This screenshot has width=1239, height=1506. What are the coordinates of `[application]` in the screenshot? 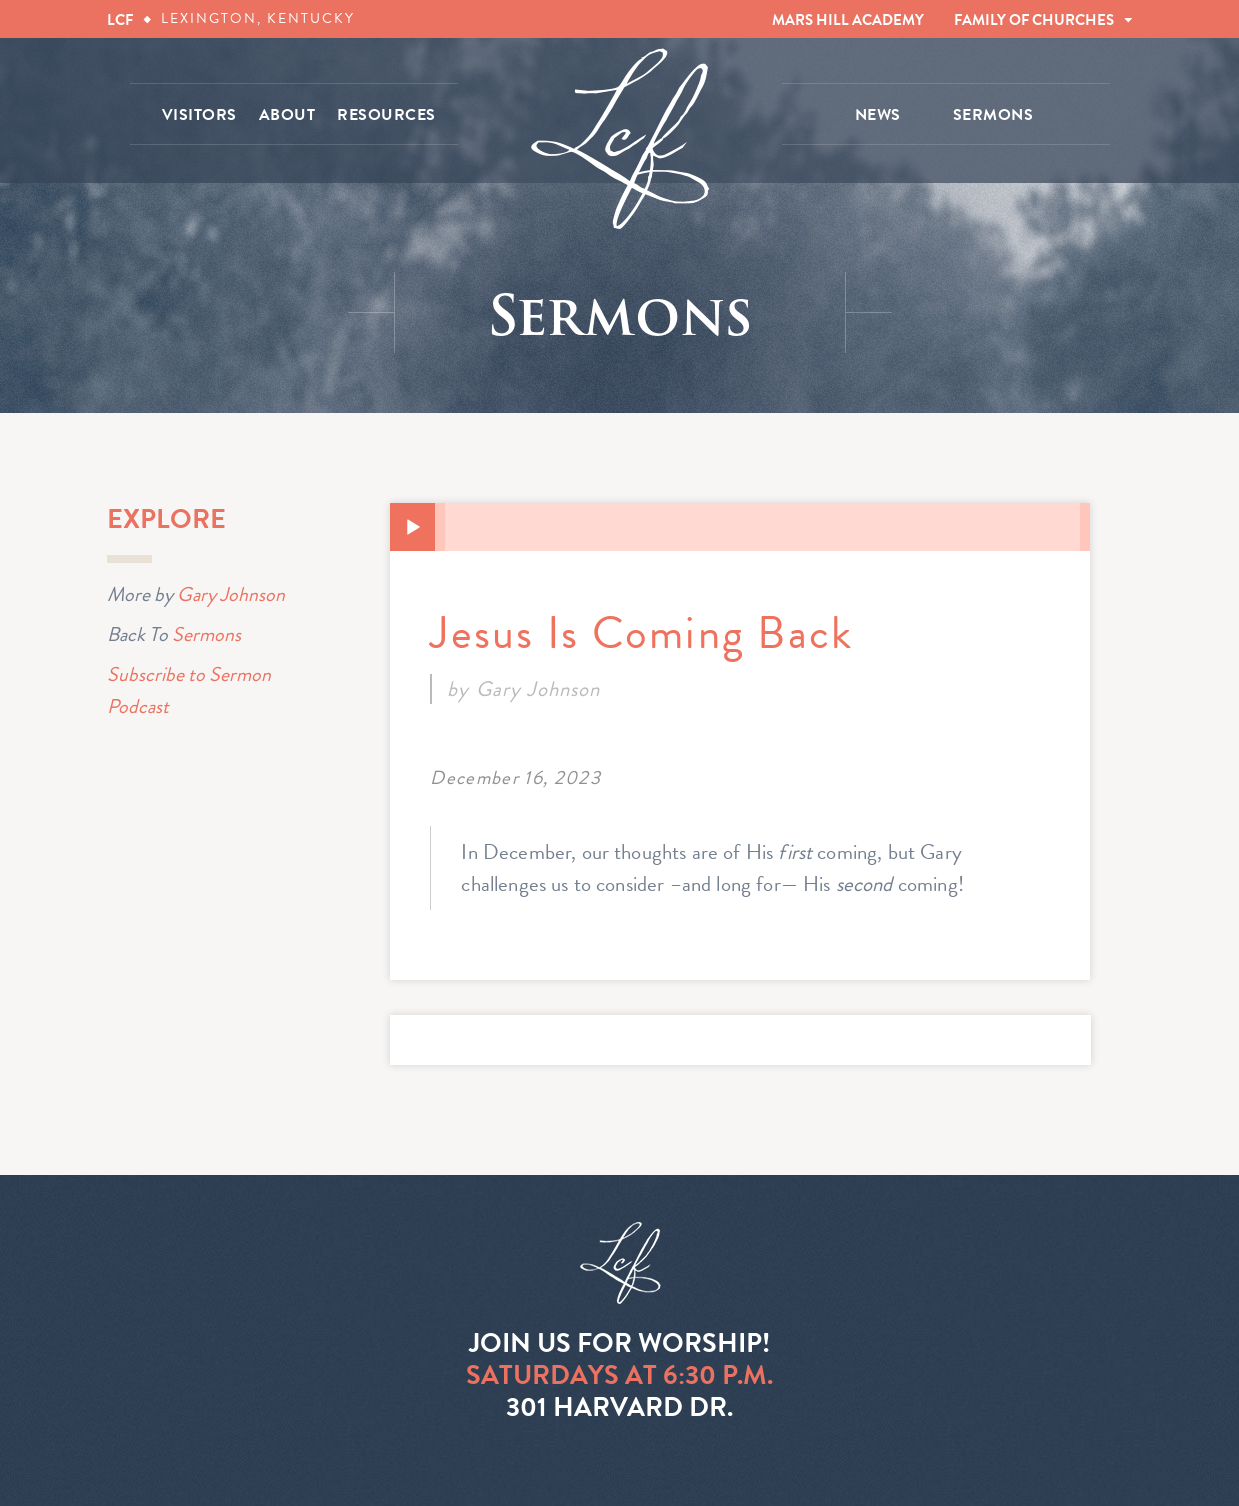 It's located at (740, 527).